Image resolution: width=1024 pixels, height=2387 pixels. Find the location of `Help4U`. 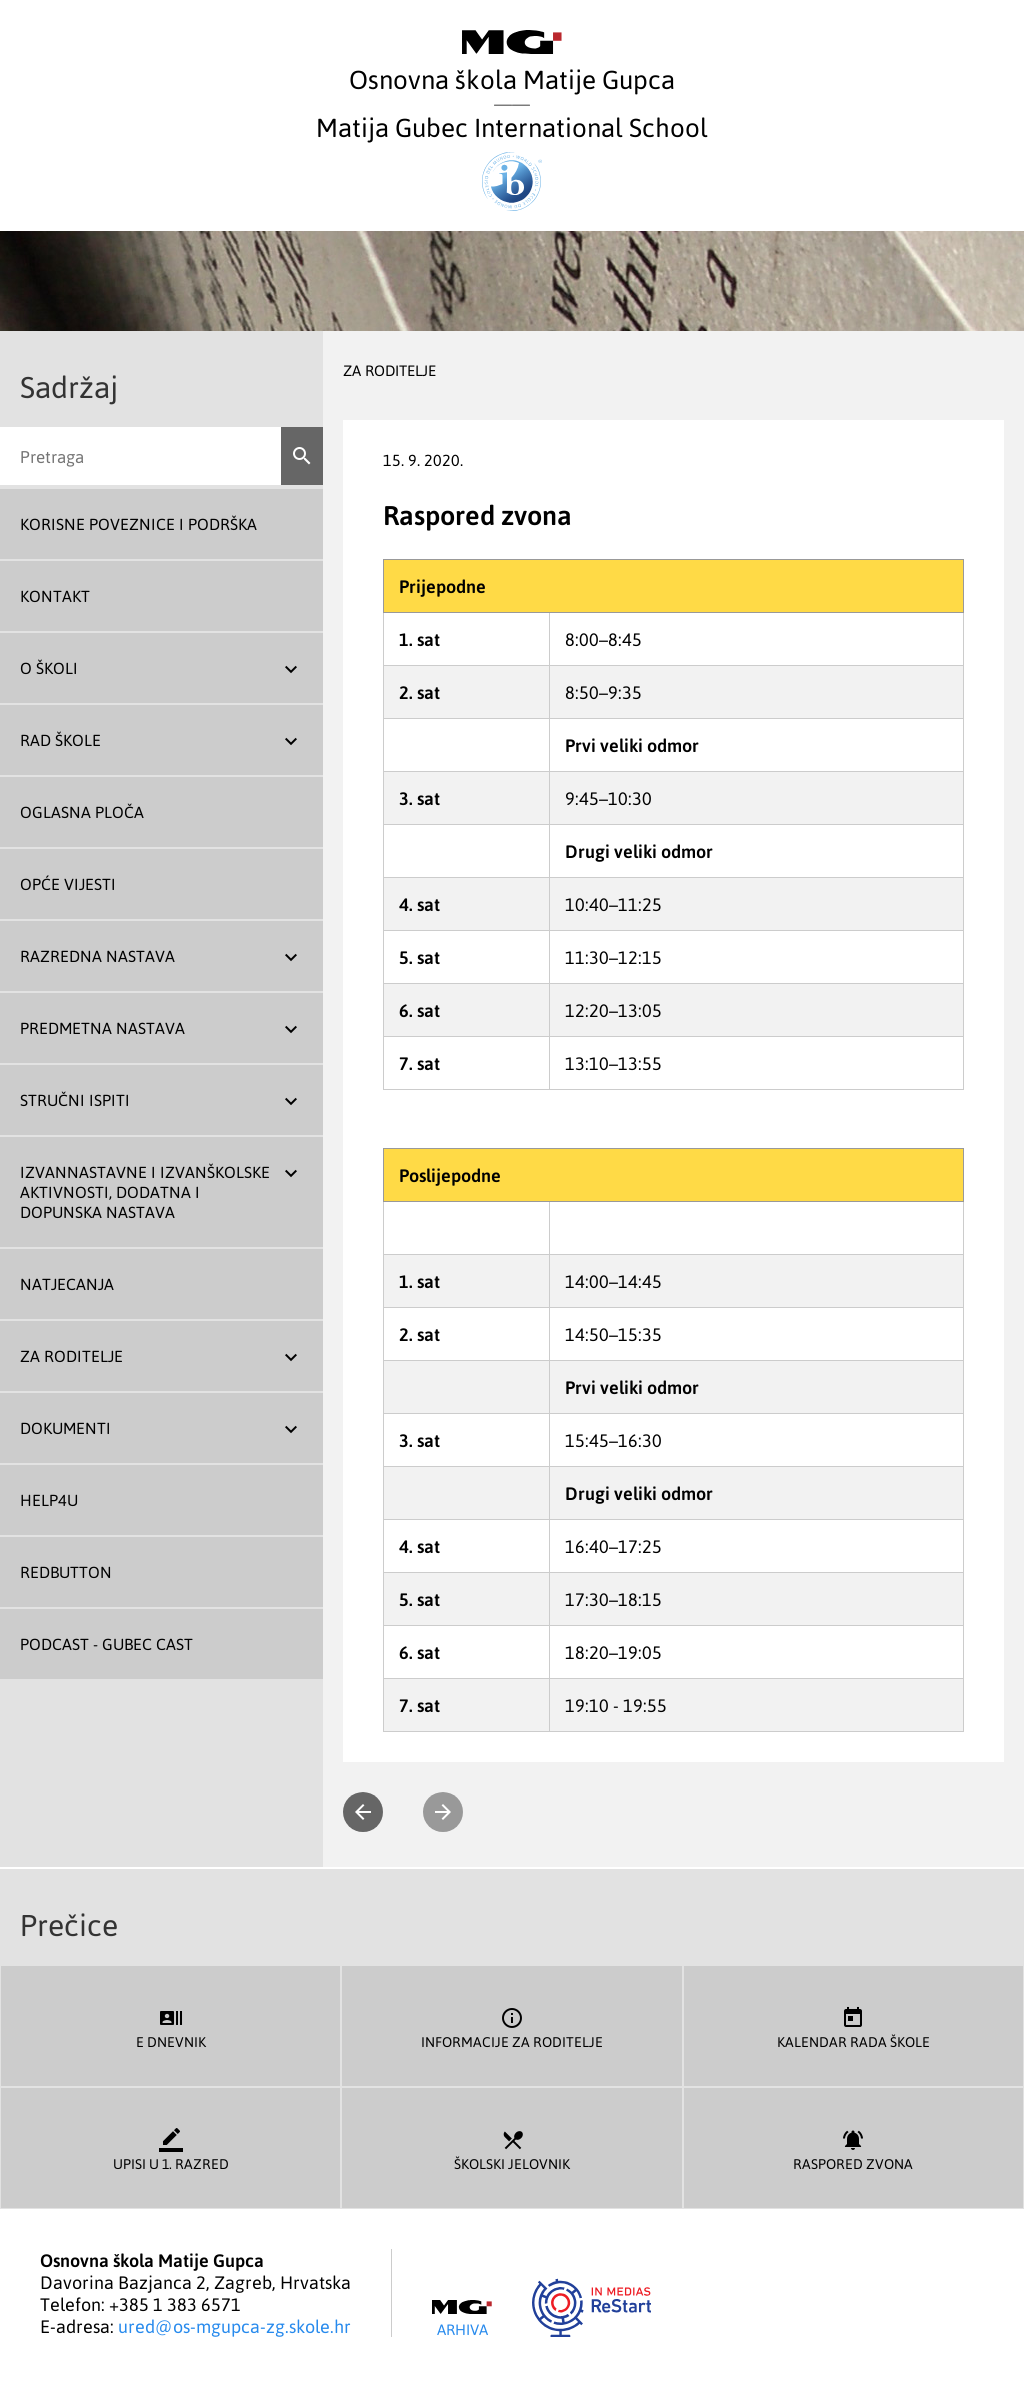

Help4U is located at coordinates (49, 1500).